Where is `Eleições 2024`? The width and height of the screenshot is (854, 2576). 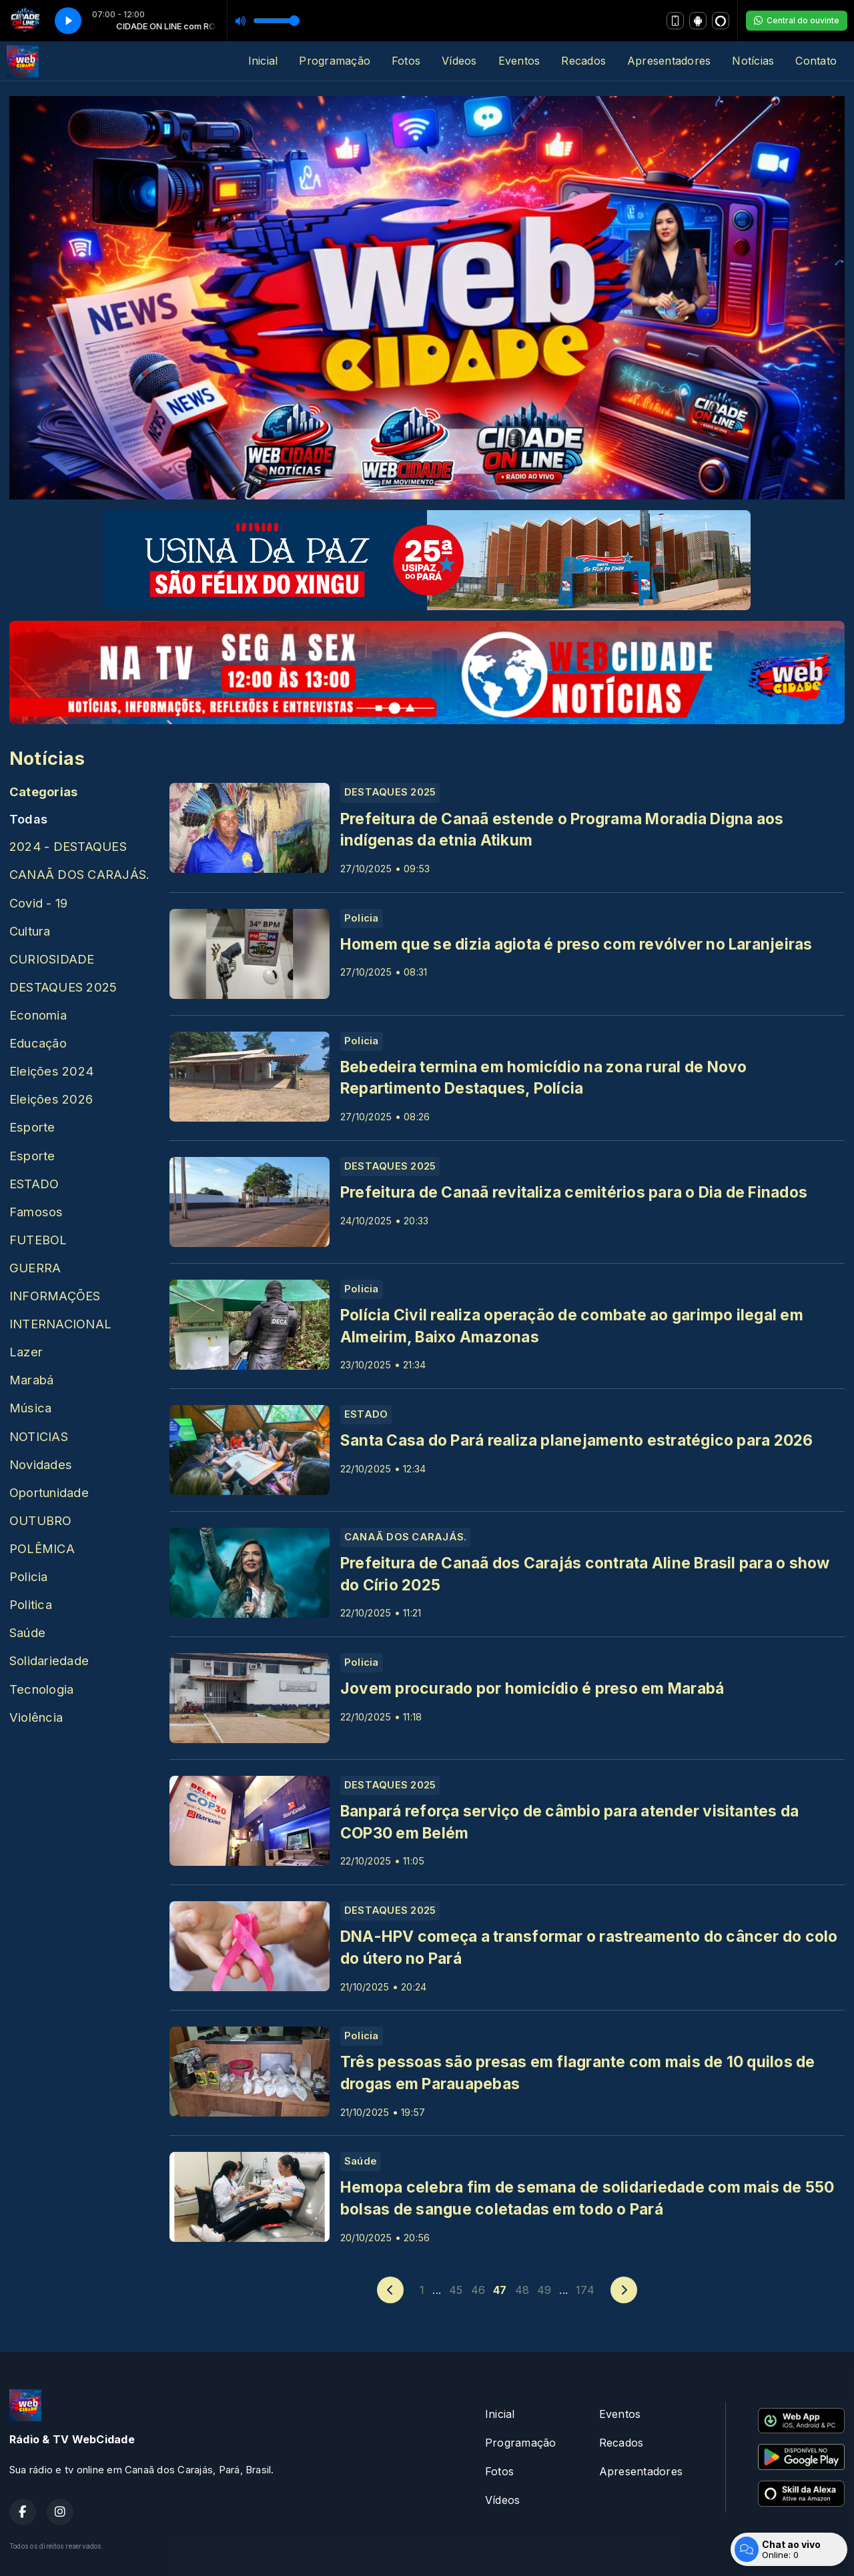 Eleições 2024 is located at coordinates (51, 1071).